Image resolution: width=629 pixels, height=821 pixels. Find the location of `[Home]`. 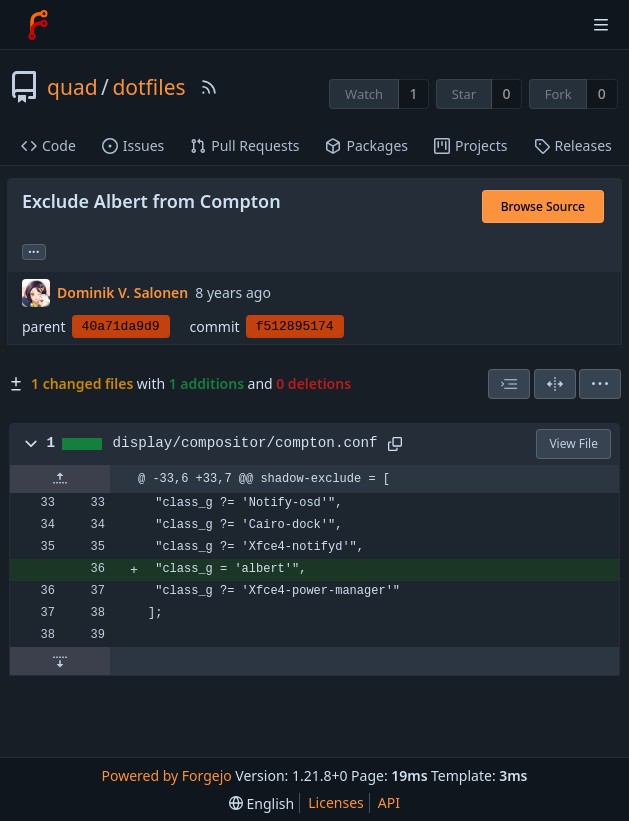

[Home] is located at coordinates (38, 25).